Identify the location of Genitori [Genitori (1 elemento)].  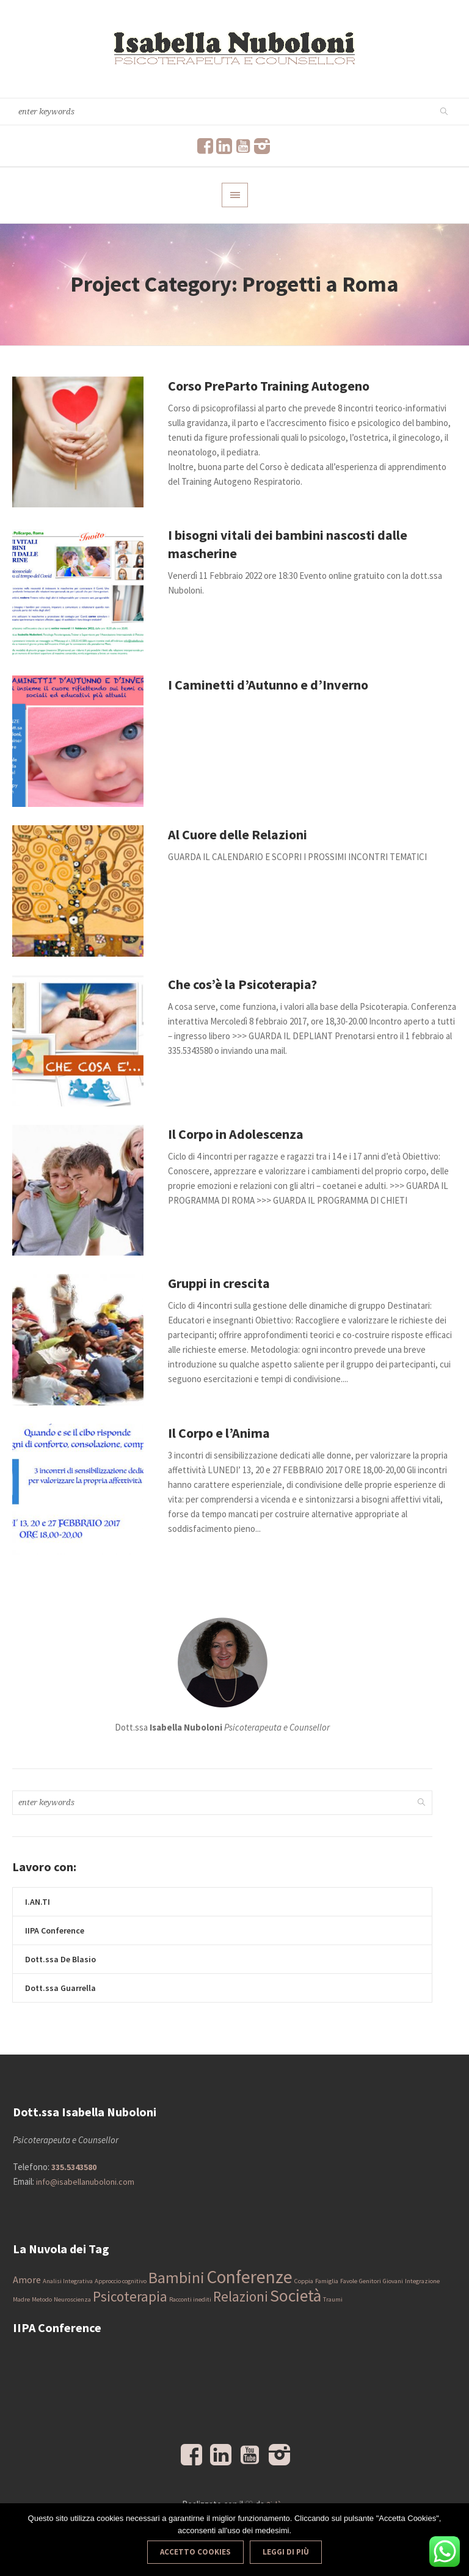
(370, 2281).